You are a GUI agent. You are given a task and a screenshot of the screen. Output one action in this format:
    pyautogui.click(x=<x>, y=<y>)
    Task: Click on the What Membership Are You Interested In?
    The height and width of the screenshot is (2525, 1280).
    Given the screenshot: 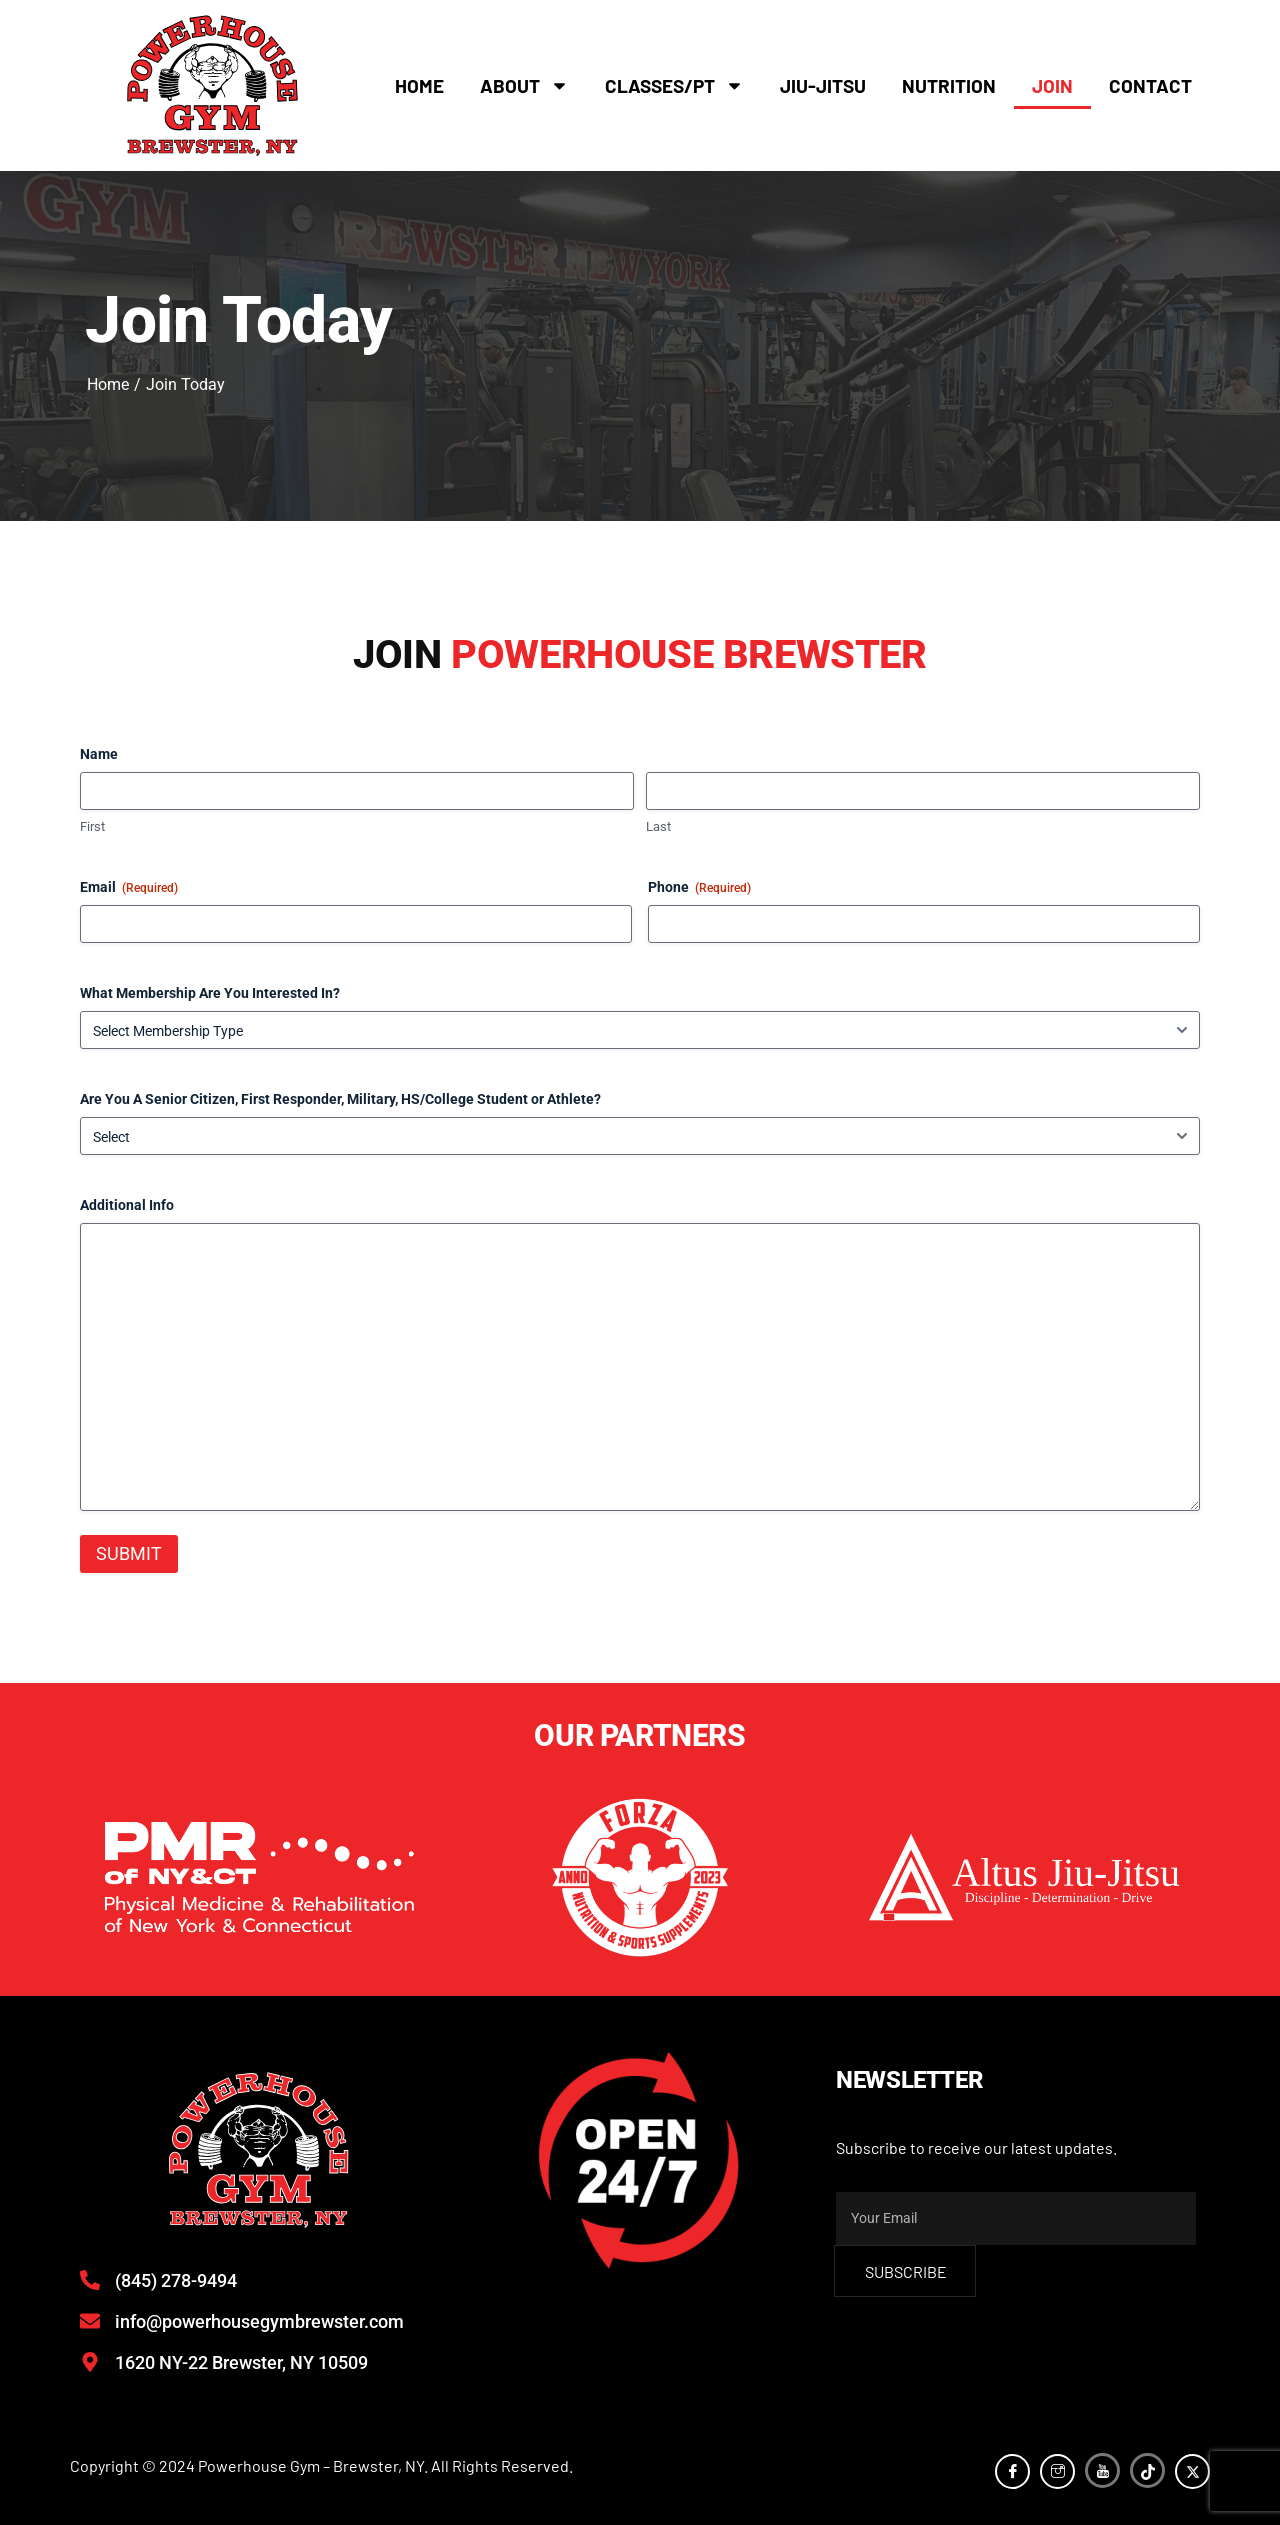 What is the action you would take?
    pyautogui.click(x=210, y=993)
    